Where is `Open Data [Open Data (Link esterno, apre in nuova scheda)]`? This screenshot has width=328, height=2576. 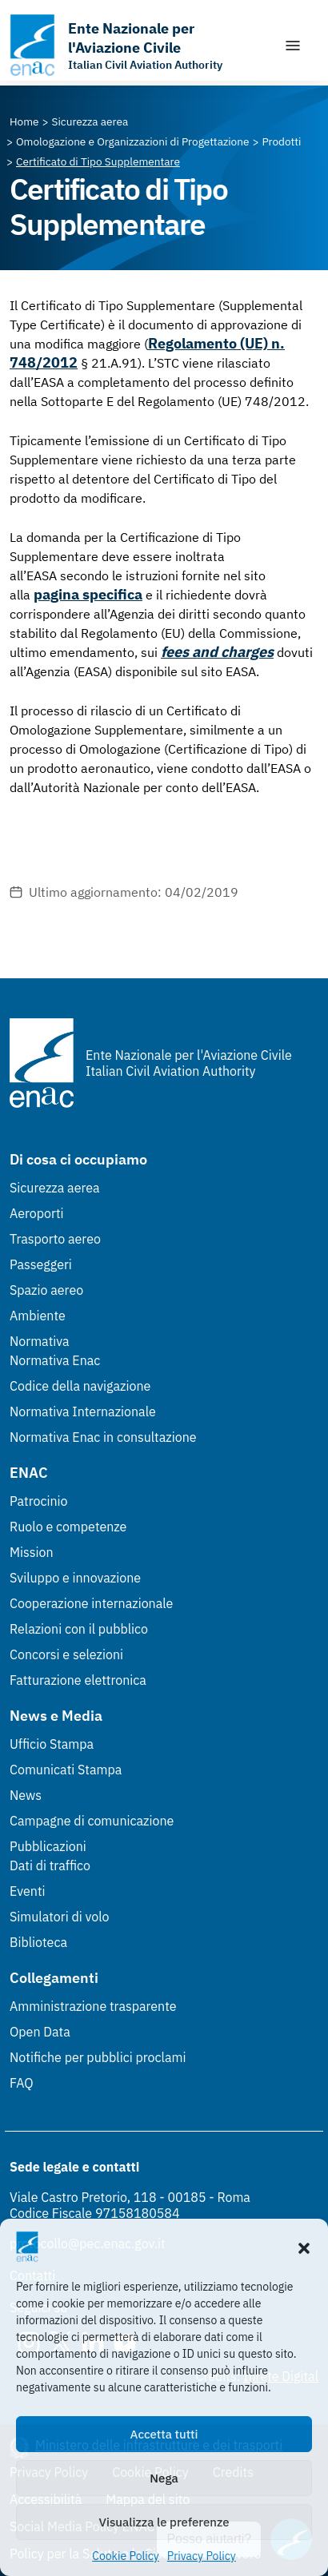 Open Data [Open Data (Link esterno, apre in nuova scheda)] is located at coordinates (40, 2032).